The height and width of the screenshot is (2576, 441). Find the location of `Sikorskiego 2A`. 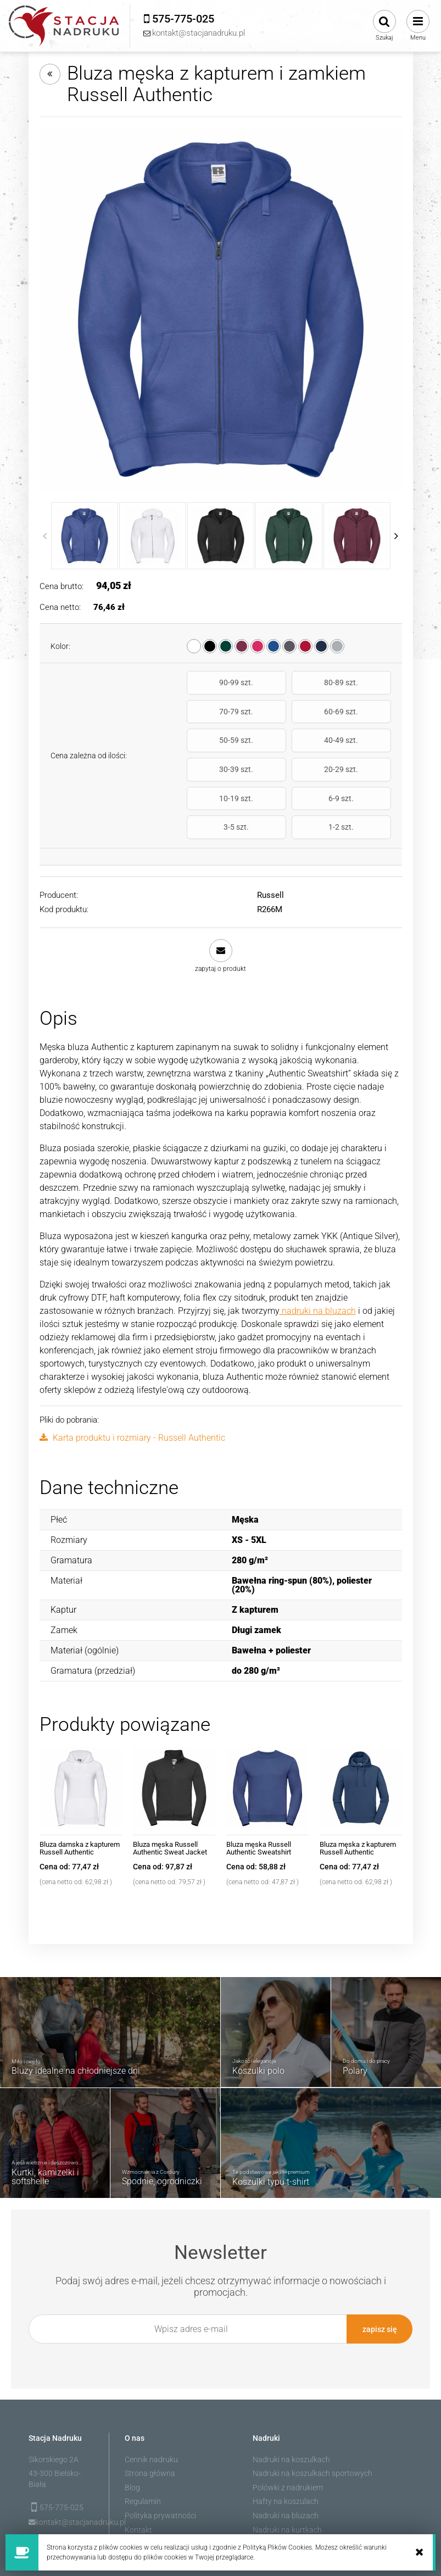

Sikorskiego 2A is located at coordinates (54, 2400).